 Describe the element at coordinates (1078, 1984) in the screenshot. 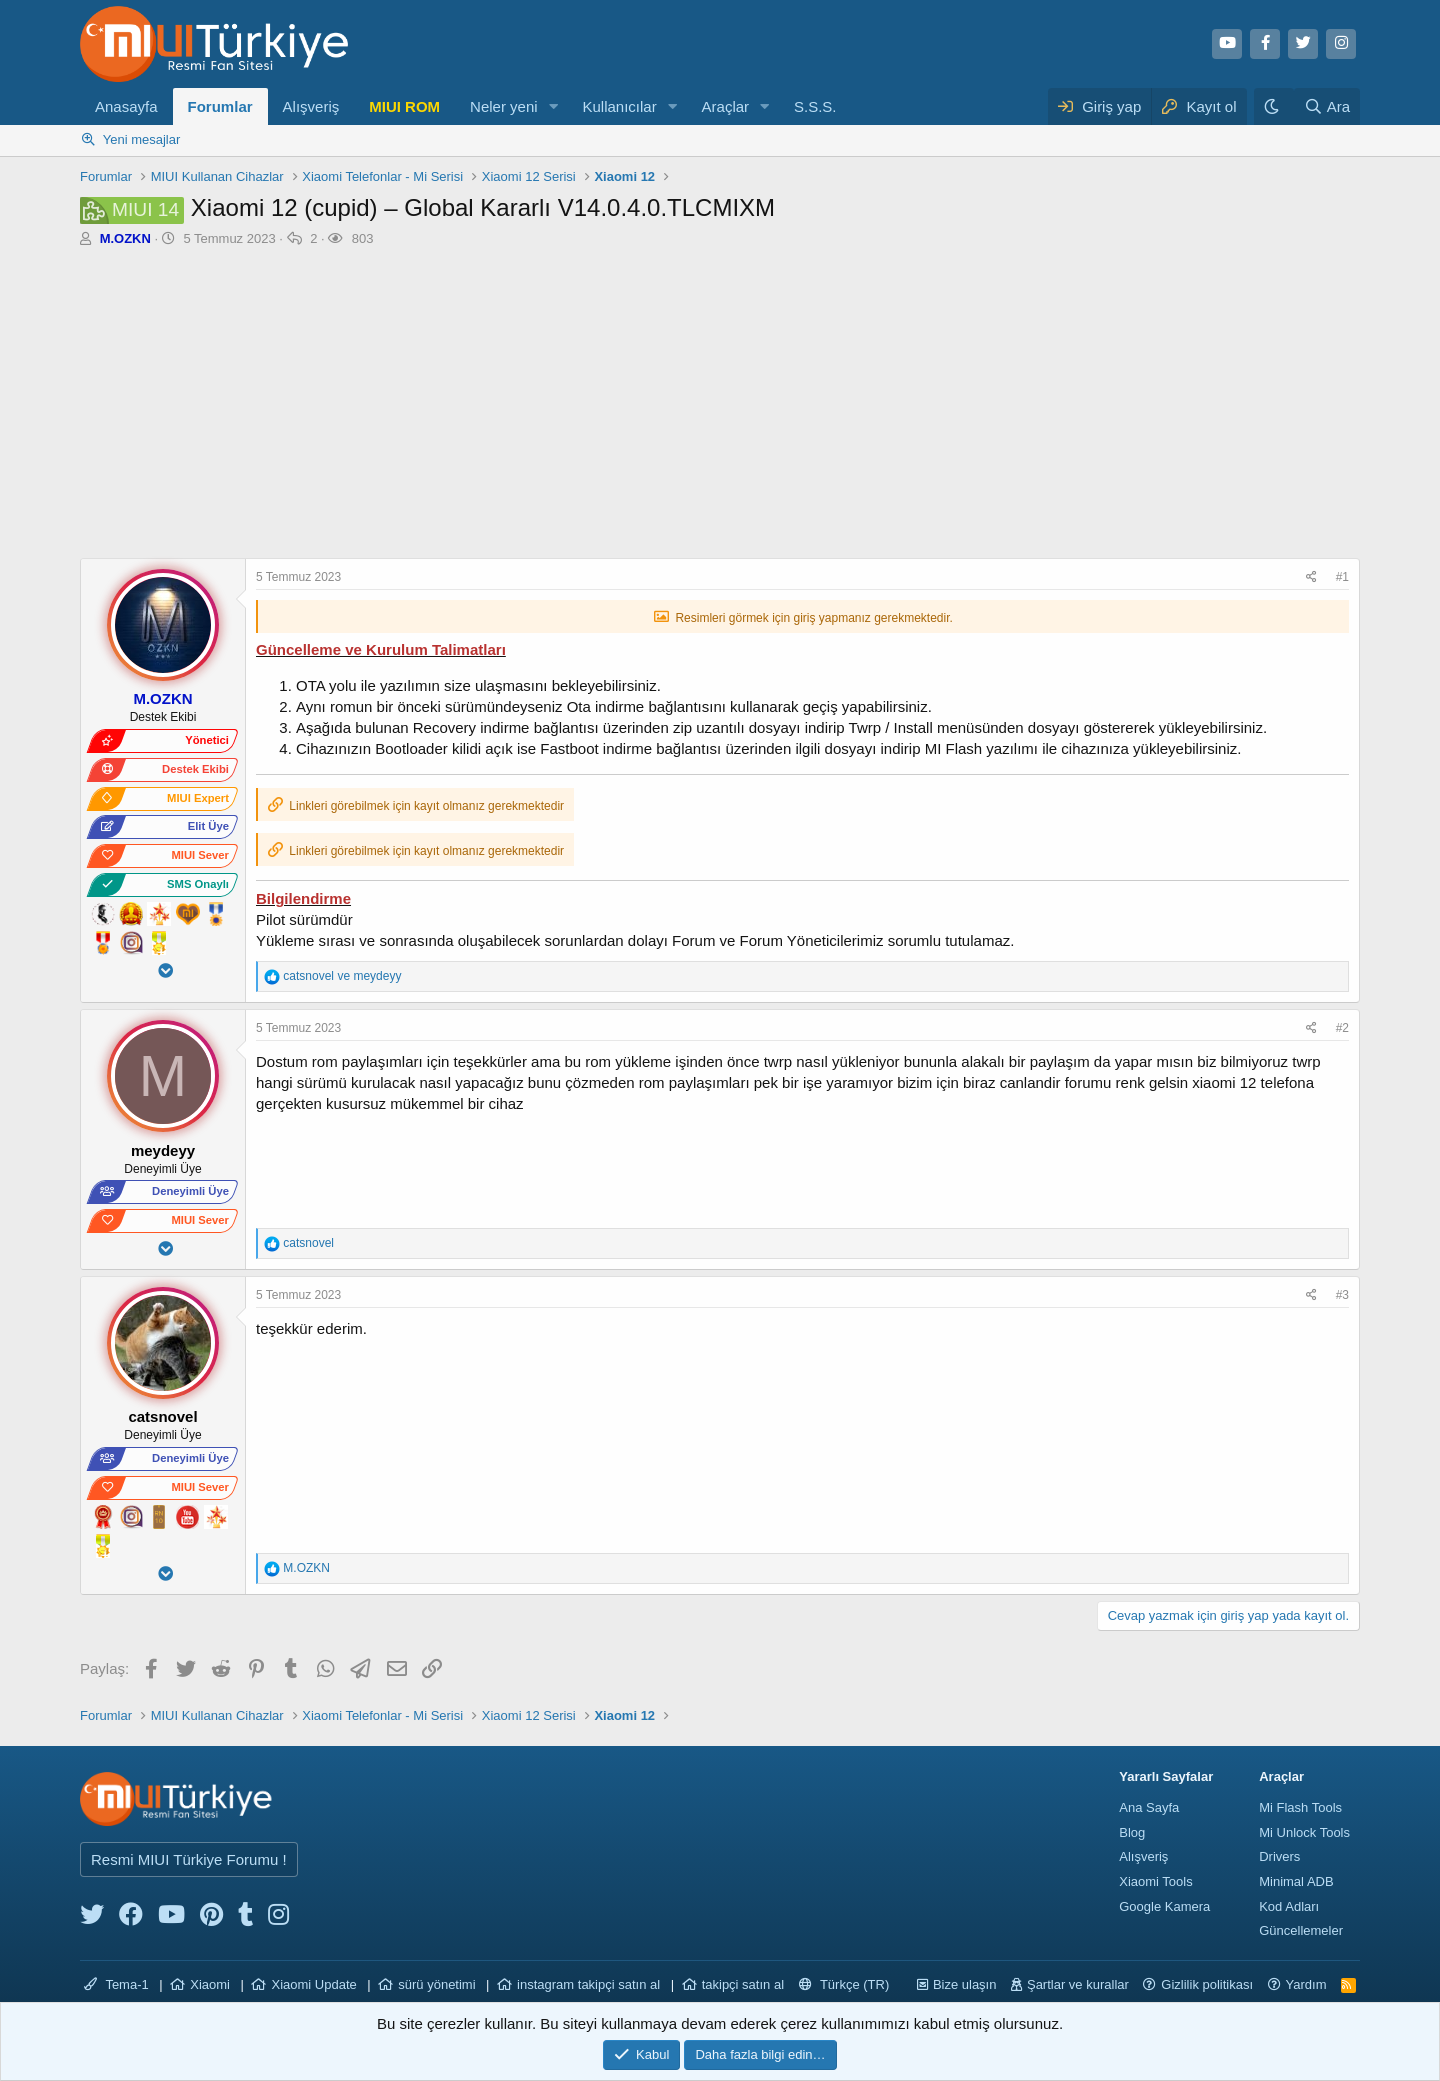

I see `Şartlar ve kurallar` at that location.